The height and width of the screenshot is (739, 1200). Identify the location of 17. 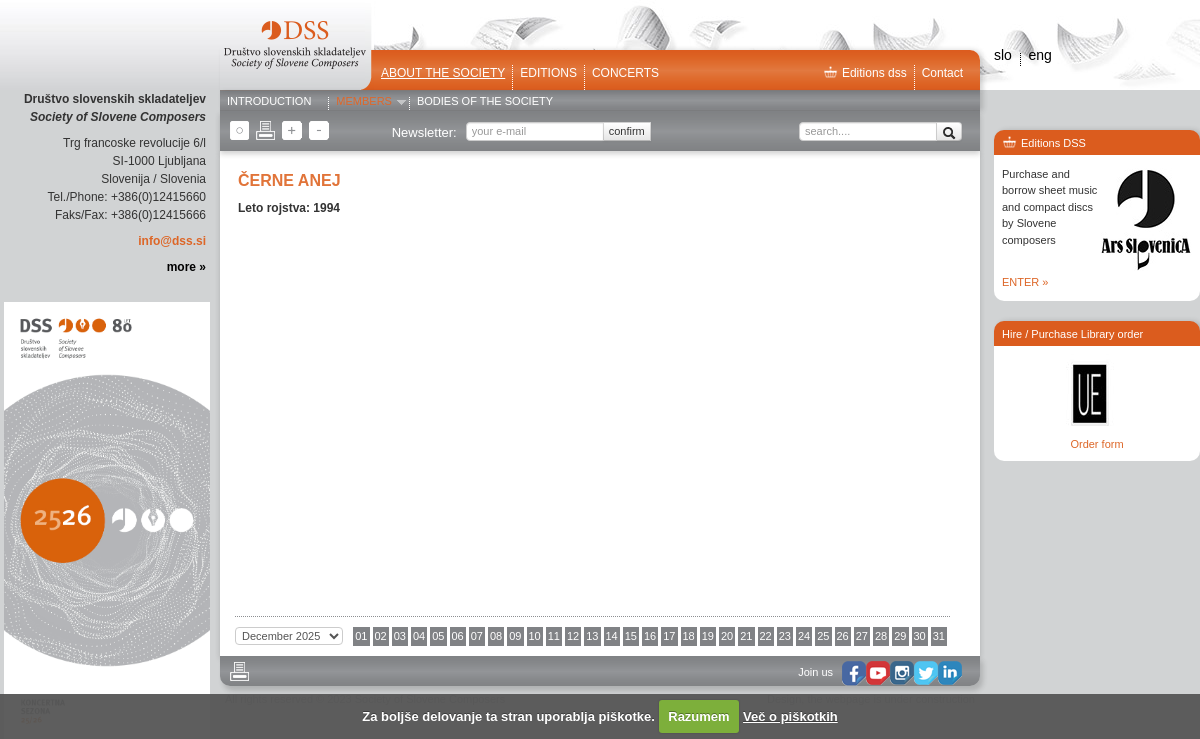
(669, 636).